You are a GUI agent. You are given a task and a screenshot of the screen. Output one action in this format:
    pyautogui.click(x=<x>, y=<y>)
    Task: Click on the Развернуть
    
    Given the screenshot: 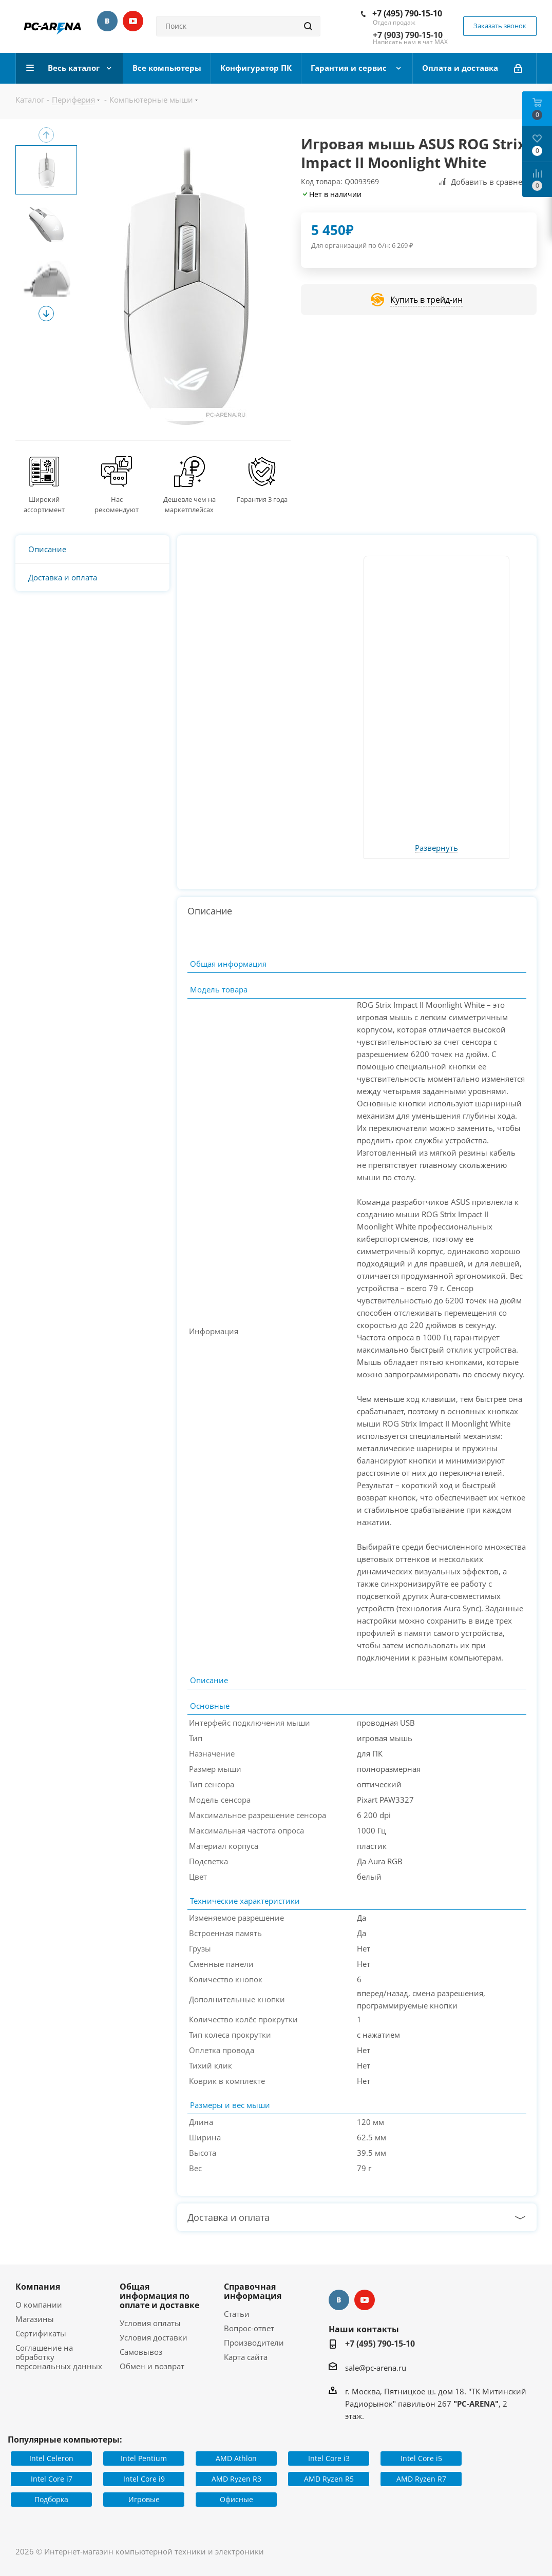 What is the action you would take?
    pyautogui.click(x=436, y=848)
    